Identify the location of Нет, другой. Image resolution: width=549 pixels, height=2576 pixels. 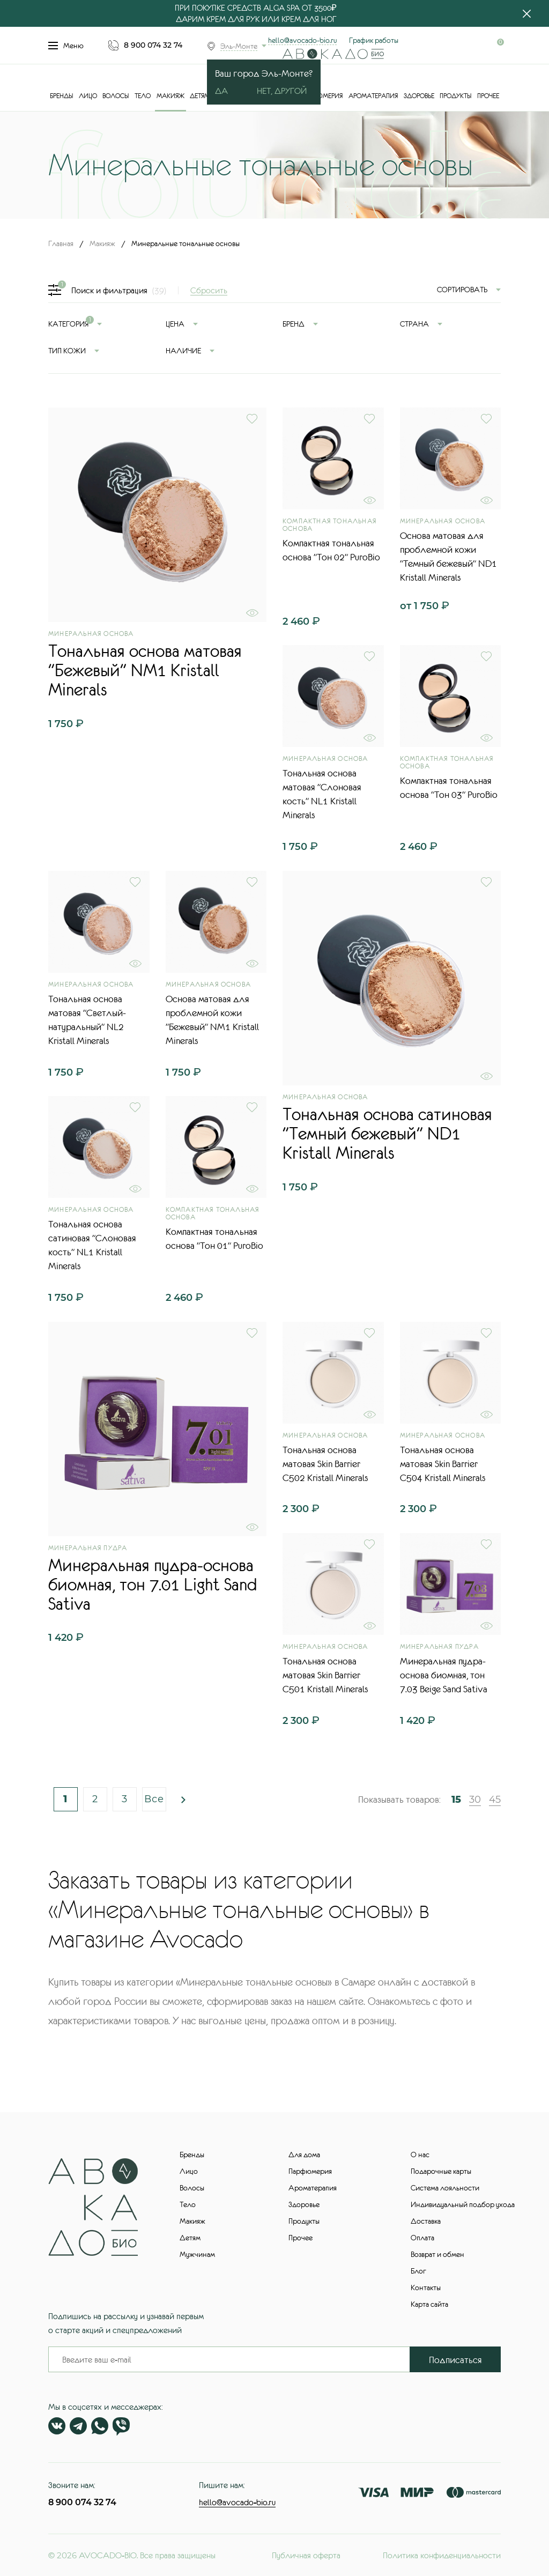
(282, 90).